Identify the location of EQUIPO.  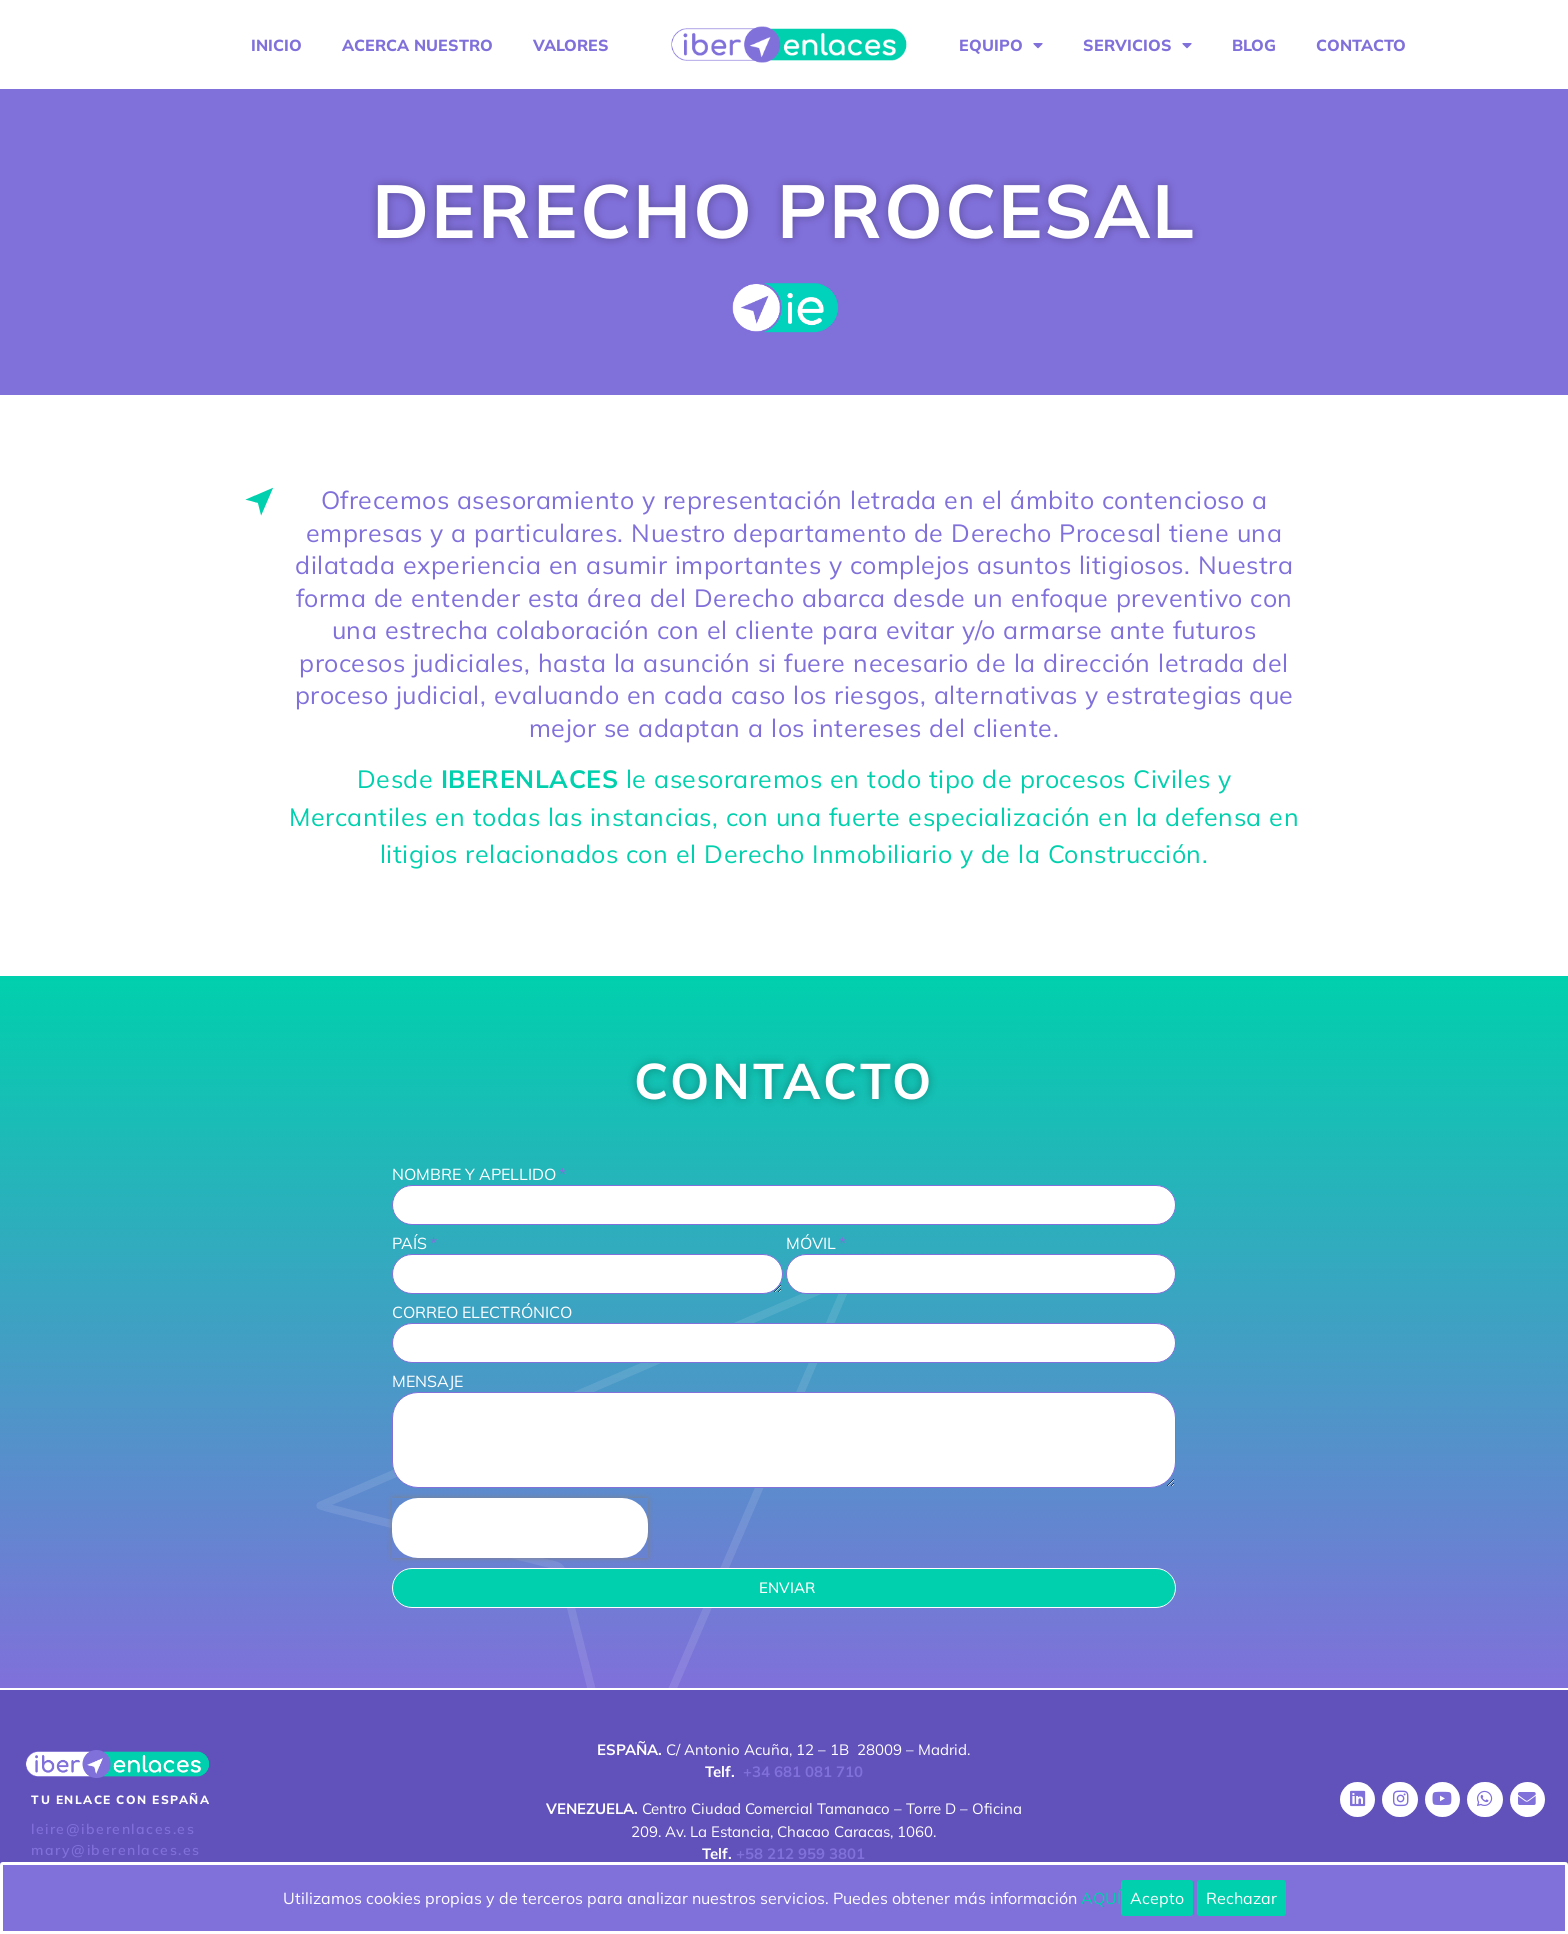
(1001, 45).